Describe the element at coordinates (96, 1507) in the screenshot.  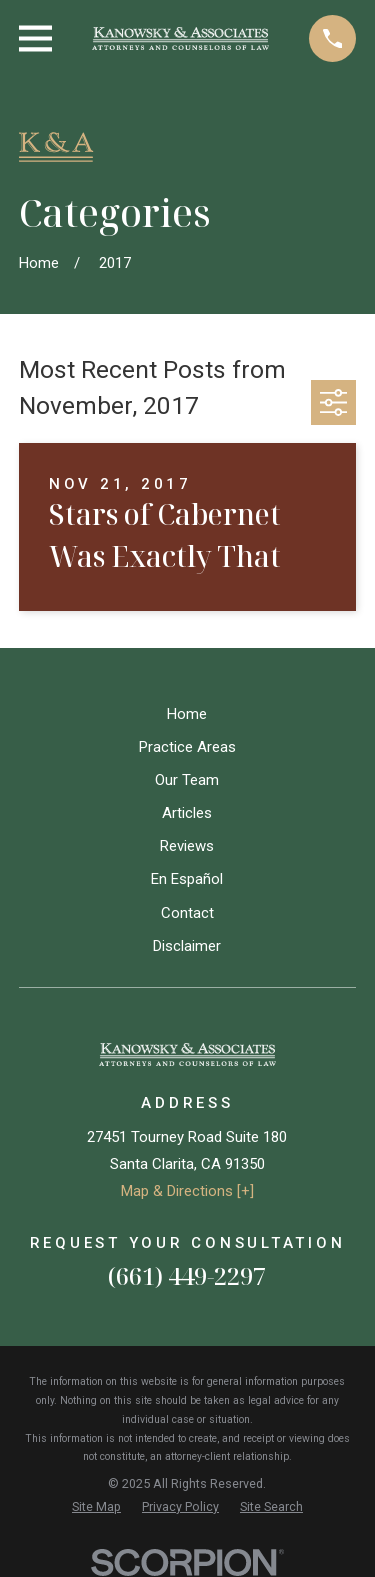
I see `[menuitem]` at that location.